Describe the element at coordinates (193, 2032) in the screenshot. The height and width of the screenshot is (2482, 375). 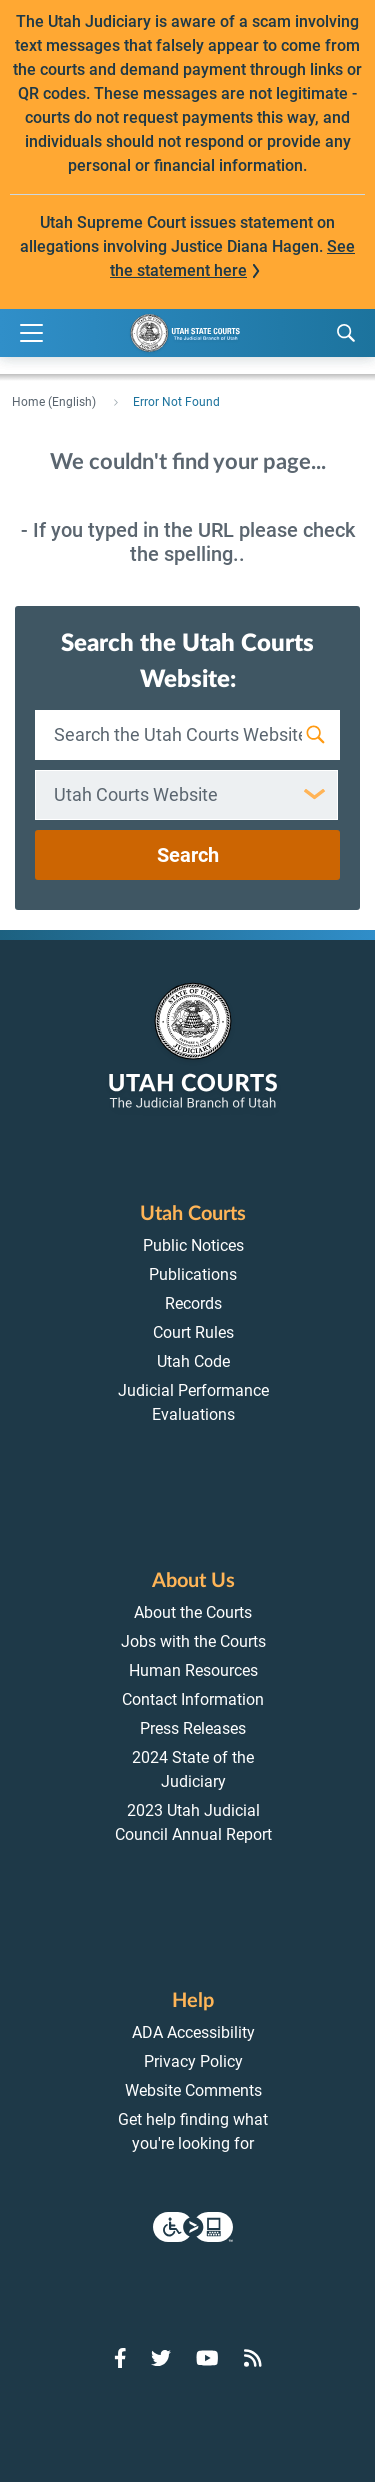
I see `ADA Accessibility [menuitem]` at that location.